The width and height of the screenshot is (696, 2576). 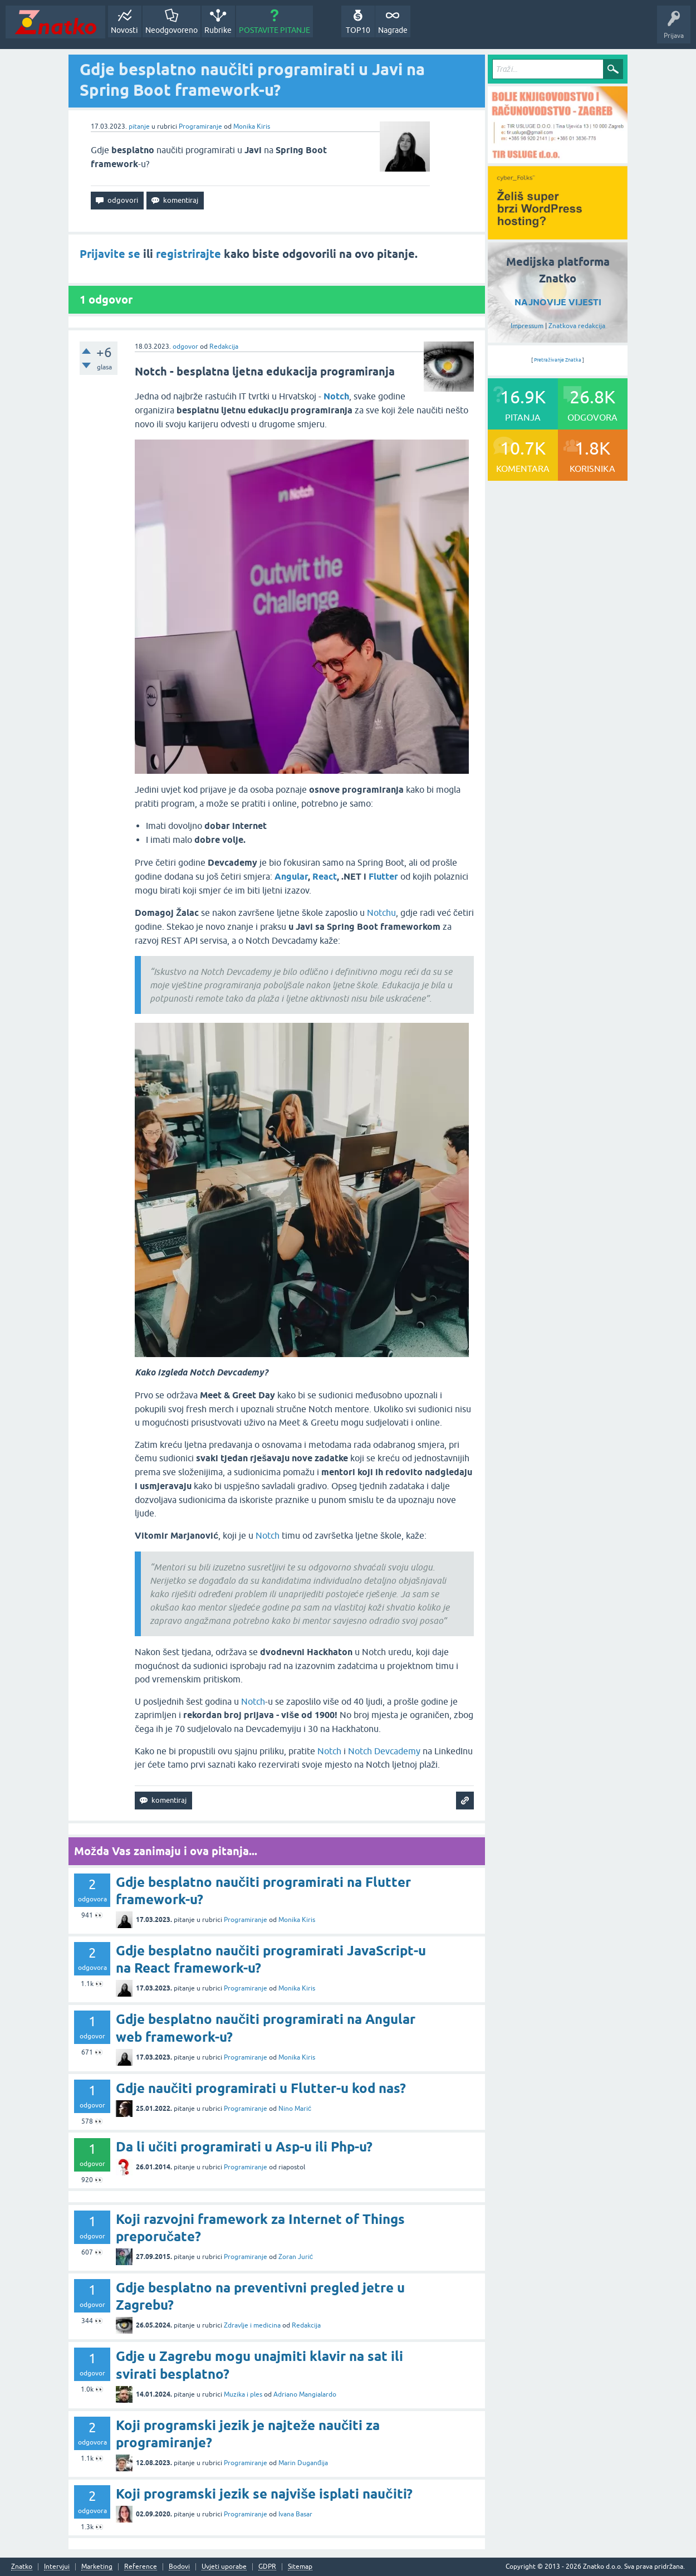 I want to click on NAJNOVIJE VIJESTI, so click(x=557, y=302).